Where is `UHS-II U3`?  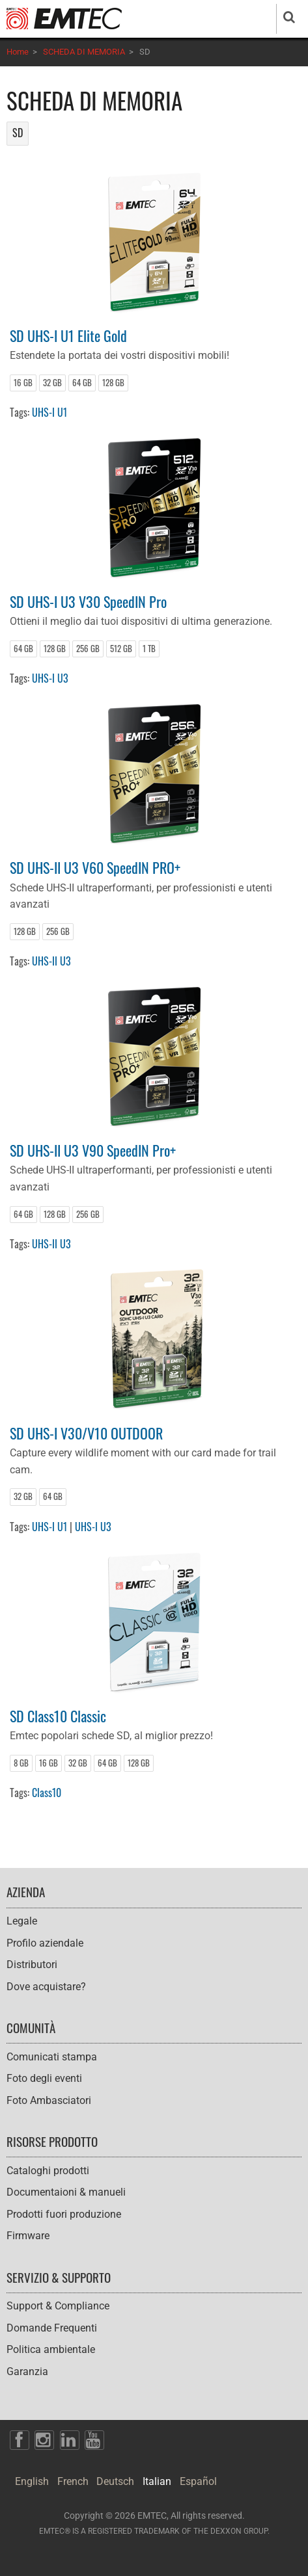
UHS-II U3 is located at coordinates (51, 961).